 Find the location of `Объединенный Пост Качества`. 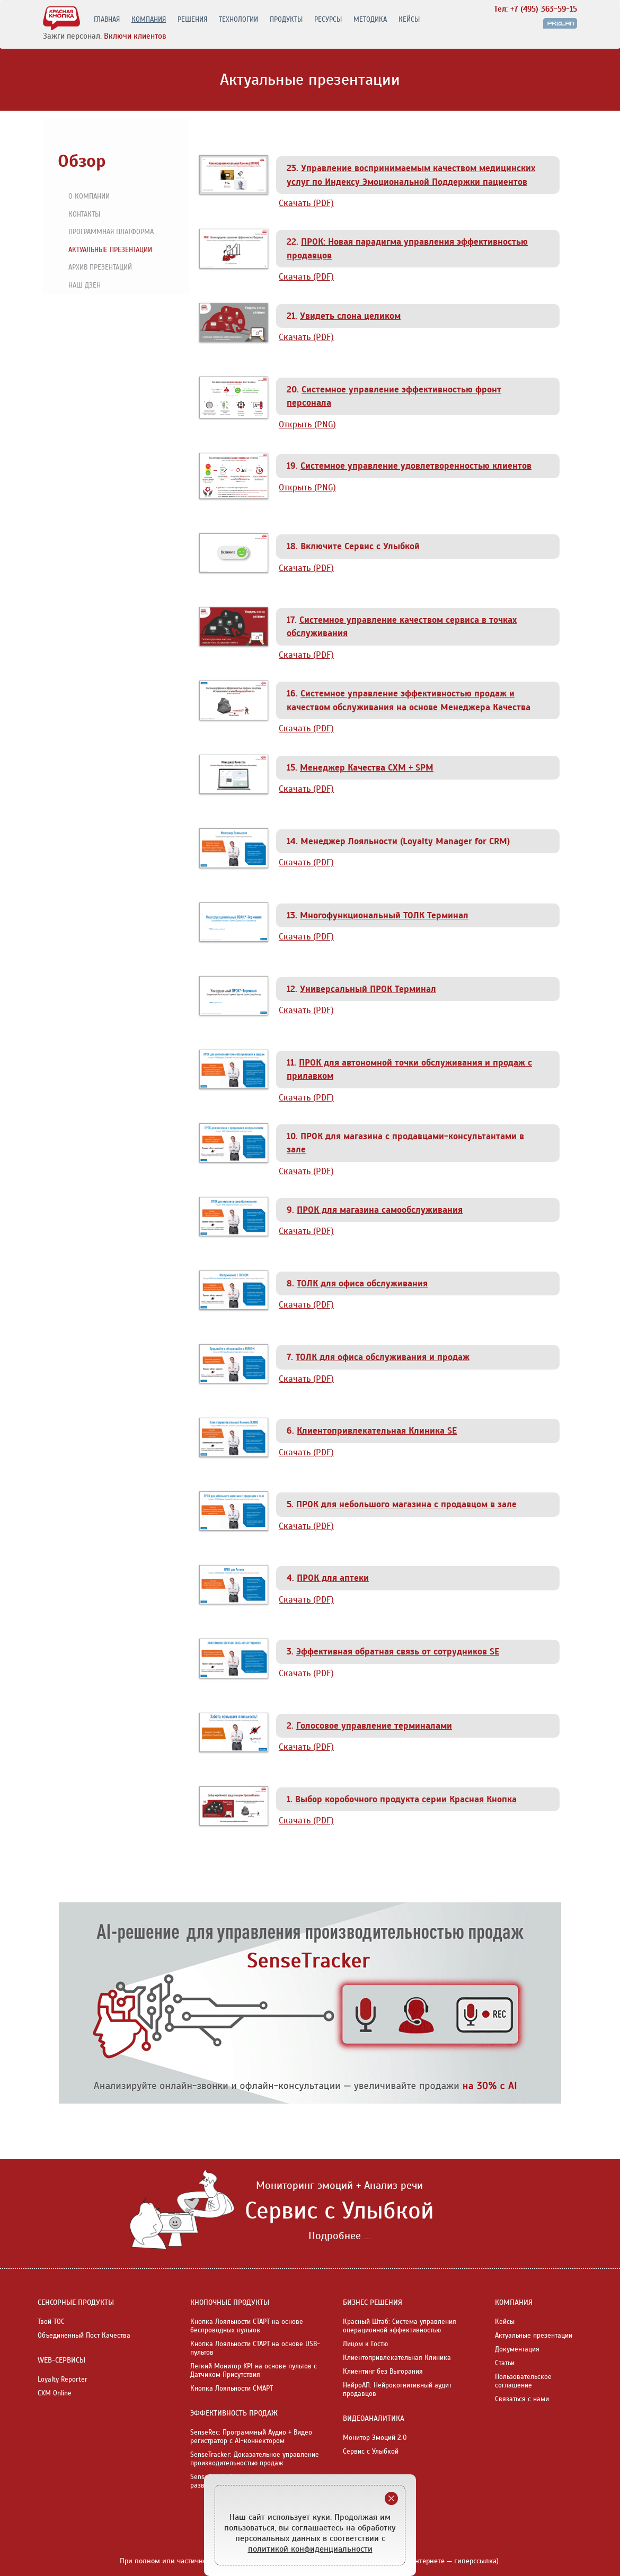

Объединенный Пост Качества is located at coordinates (84, 2335).